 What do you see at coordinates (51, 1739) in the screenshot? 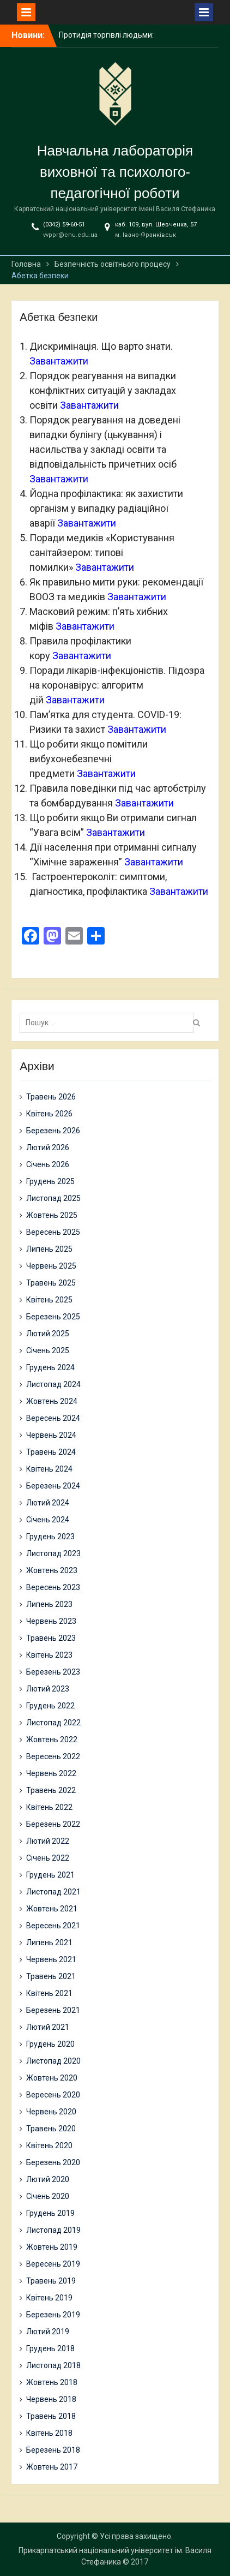
I see `Жовтень 2022` at bounding box center [51, 1739].